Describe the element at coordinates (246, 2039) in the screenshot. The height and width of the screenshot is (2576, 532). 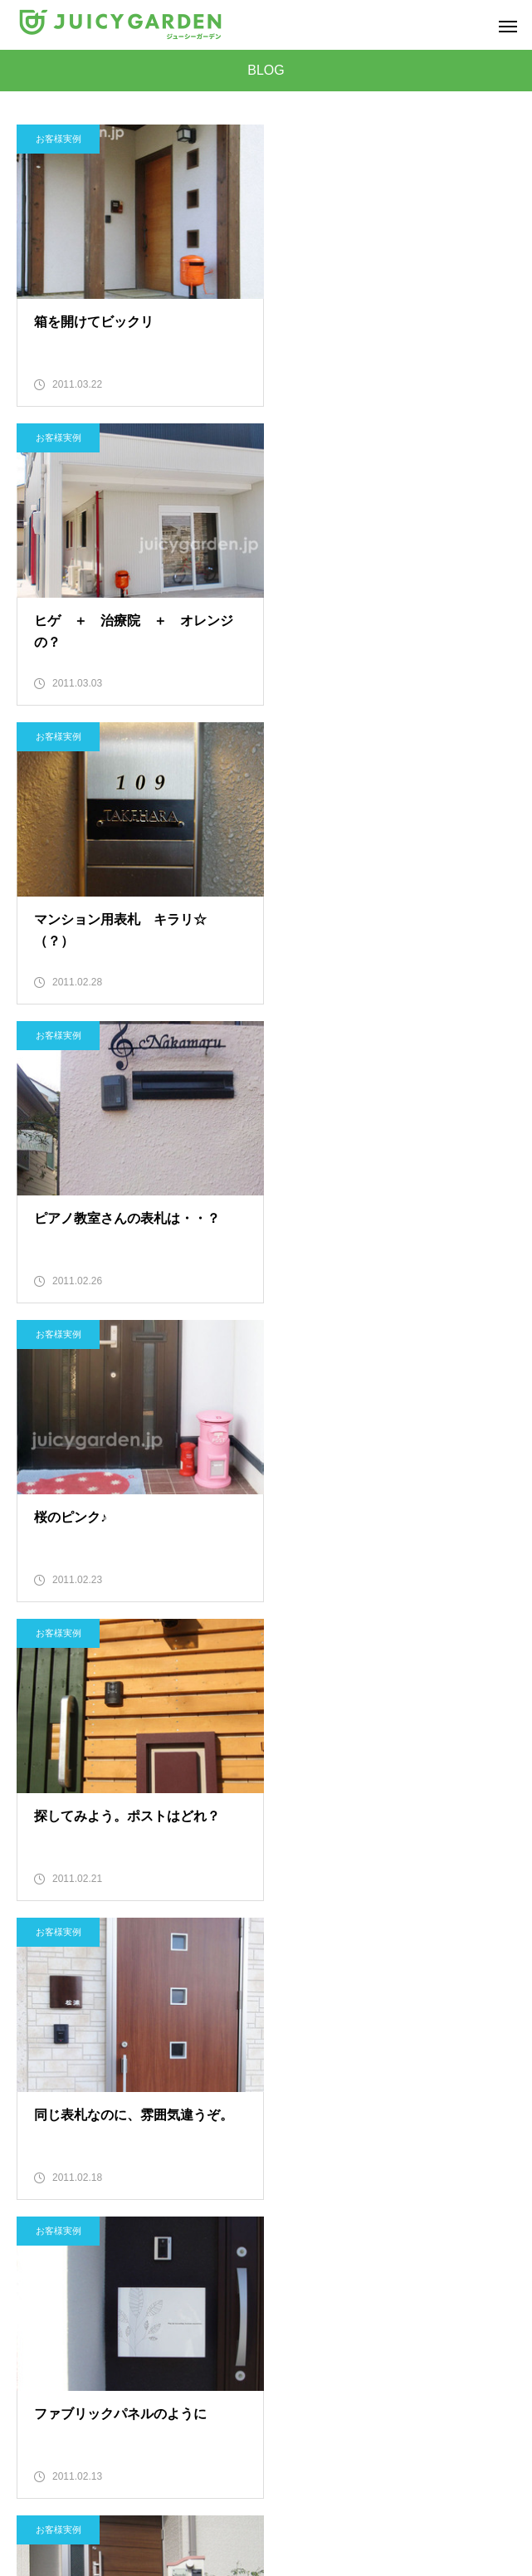
I see `29` at that location.